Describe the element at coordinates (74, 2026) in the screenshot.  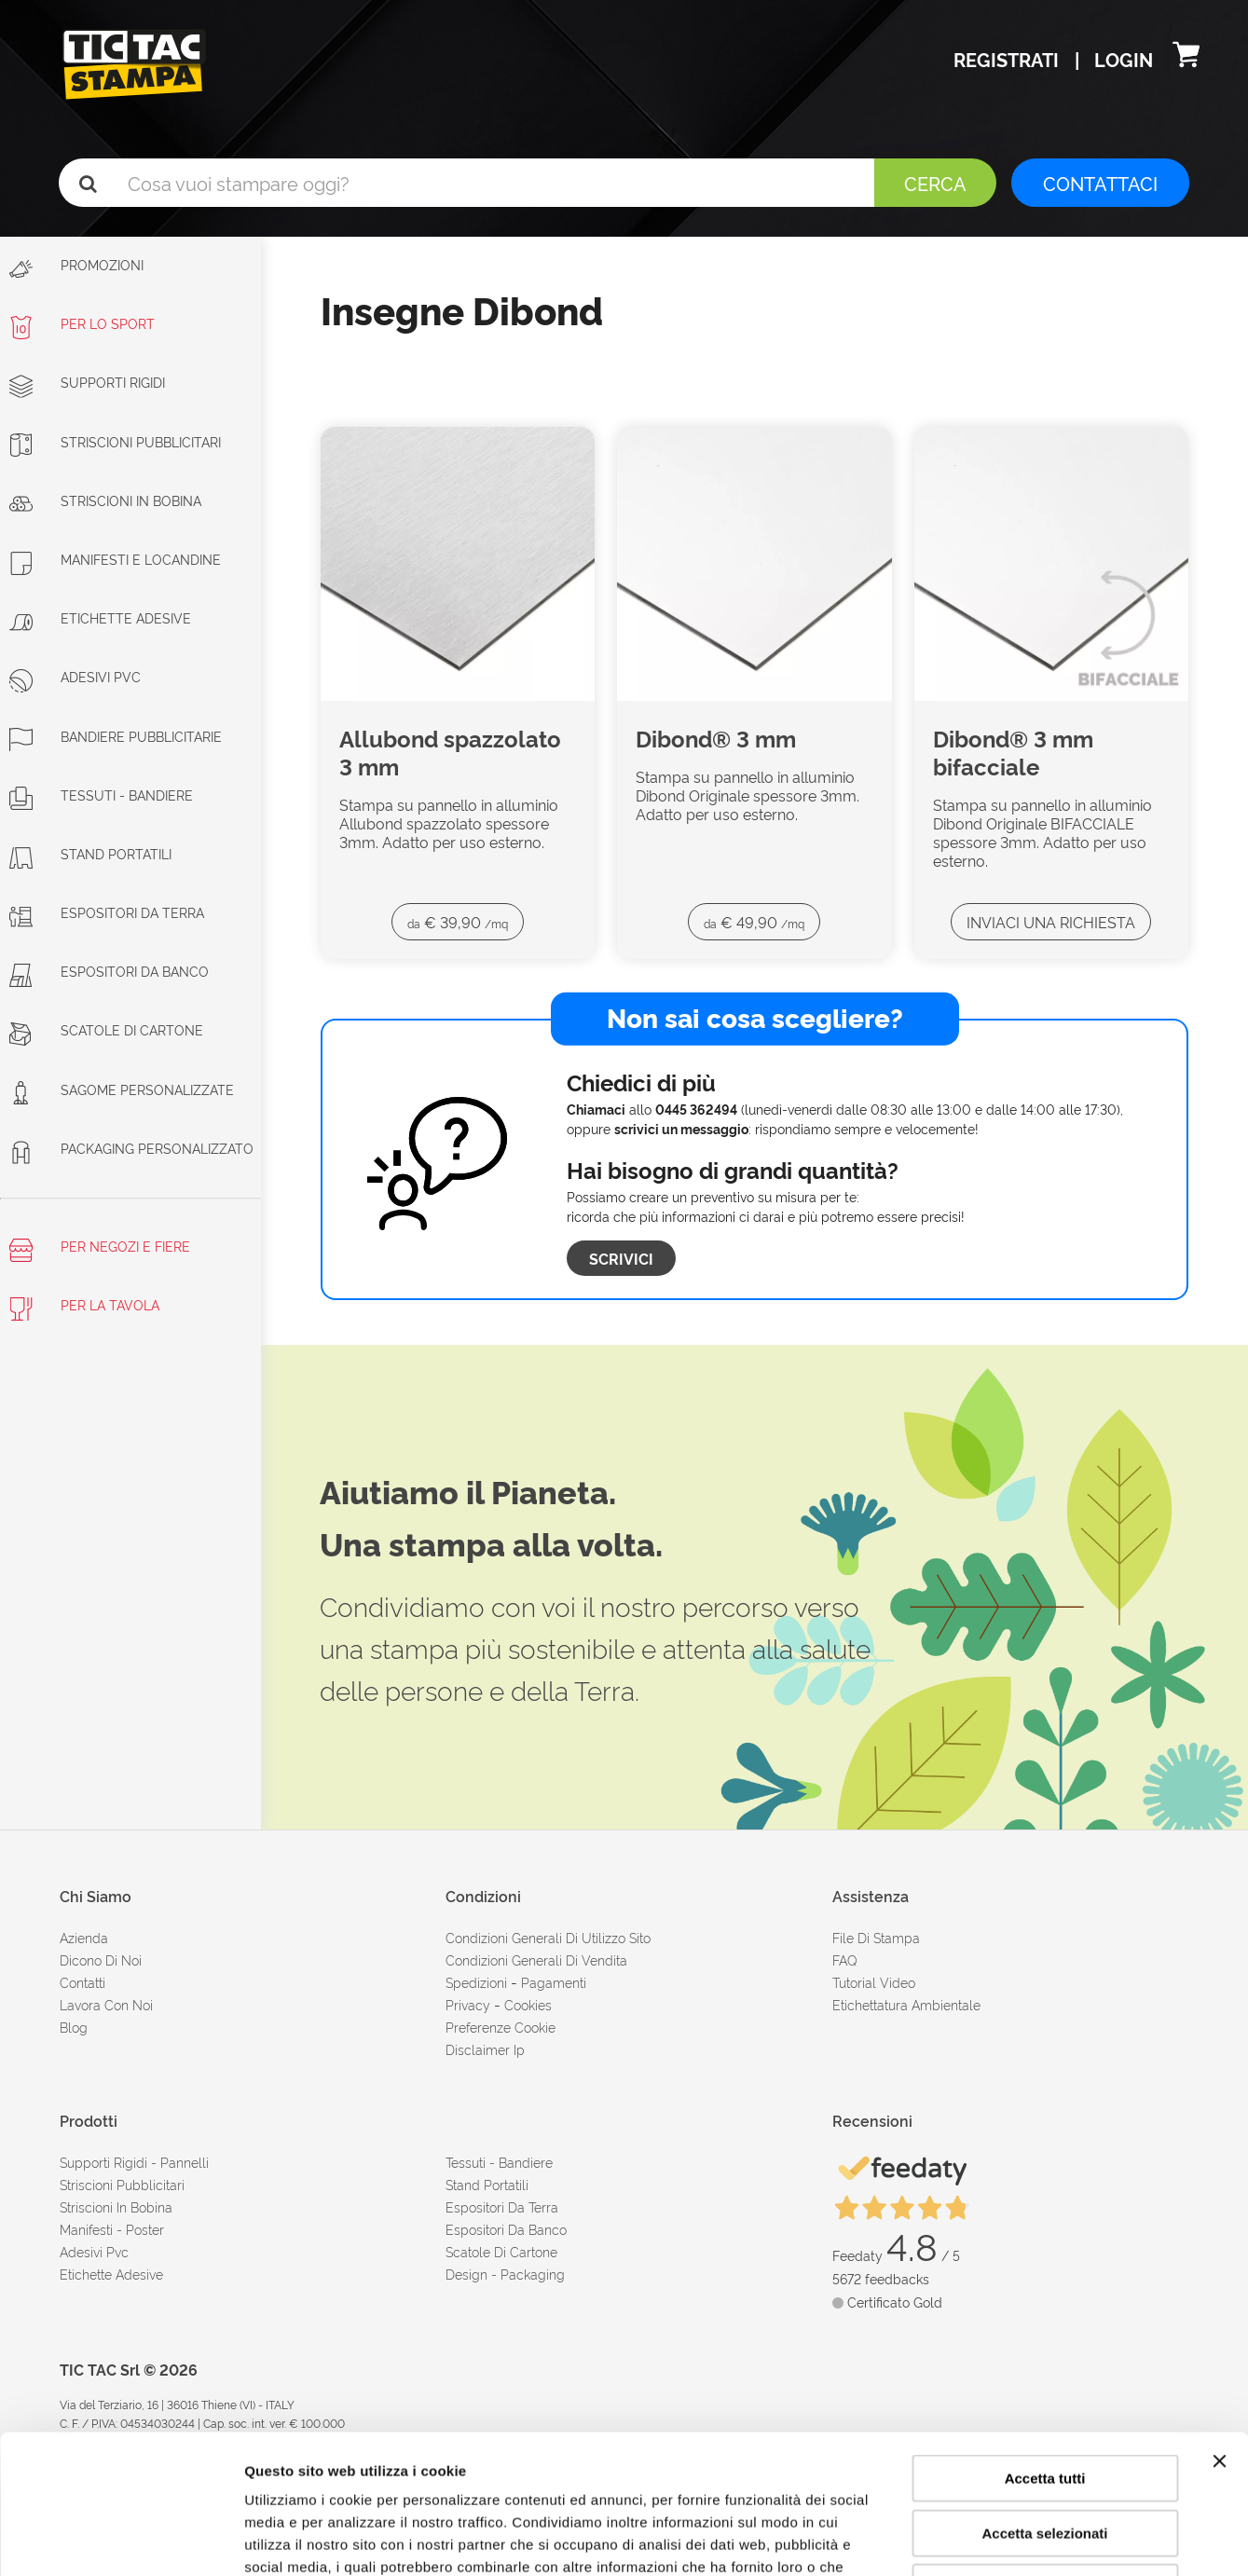
I see `Blog` at that location.